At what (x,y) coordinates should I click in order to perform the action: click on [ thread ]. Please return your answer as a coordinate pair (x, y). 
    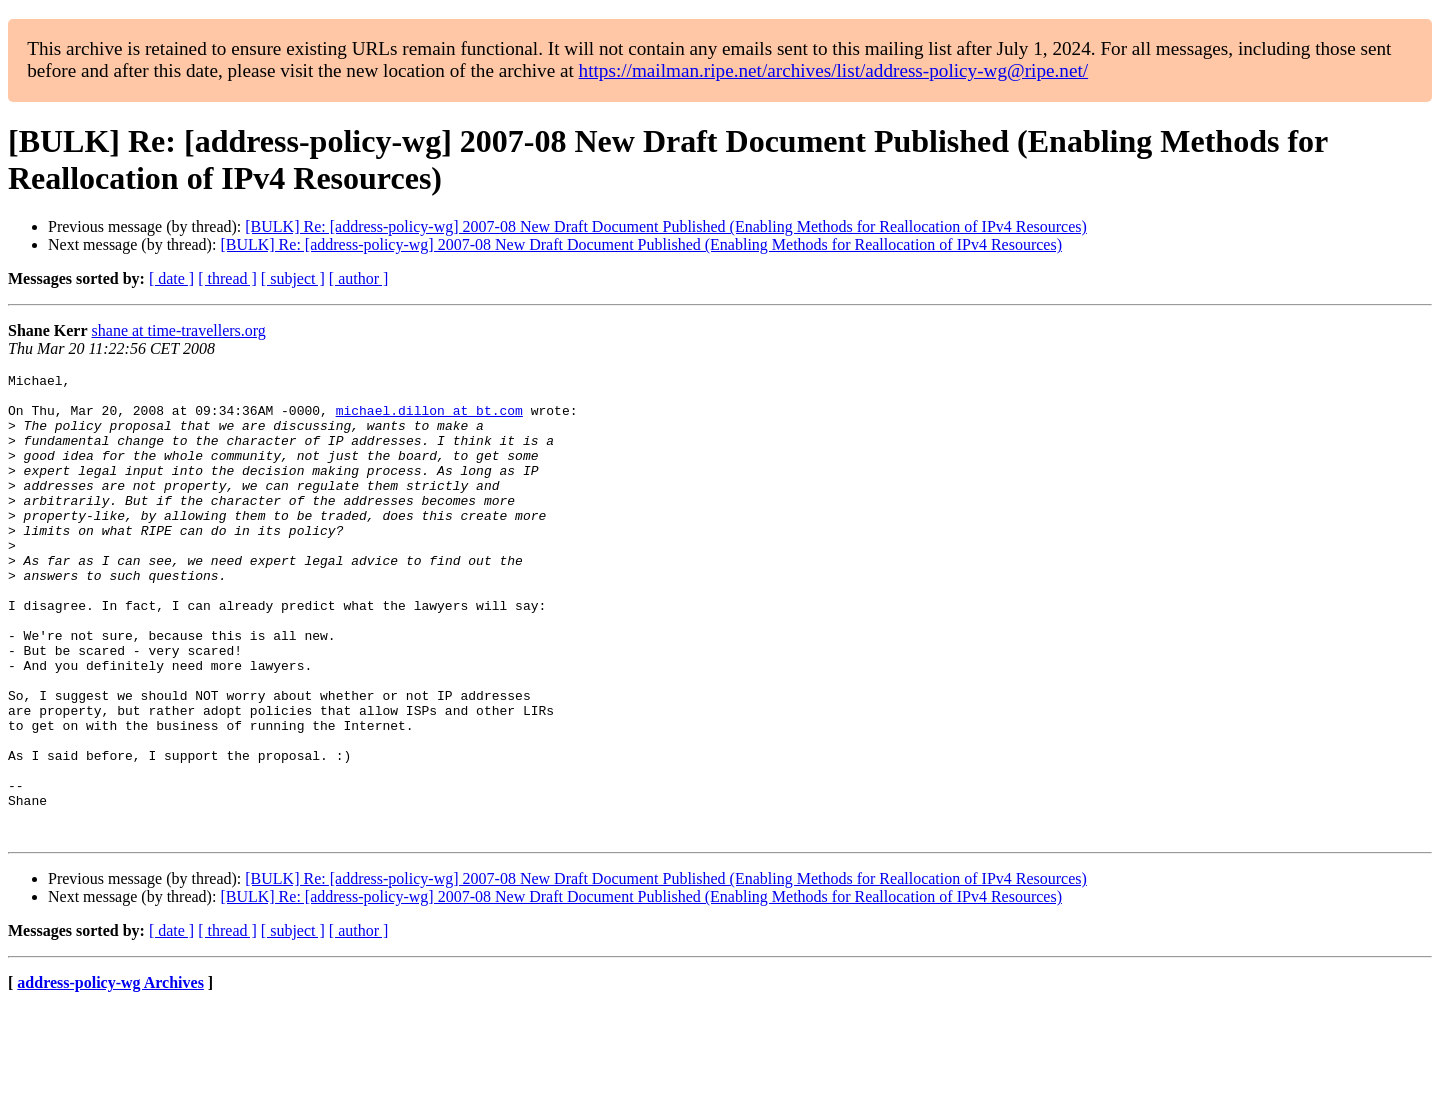
    Looking at the image, I should click on (227, 278).